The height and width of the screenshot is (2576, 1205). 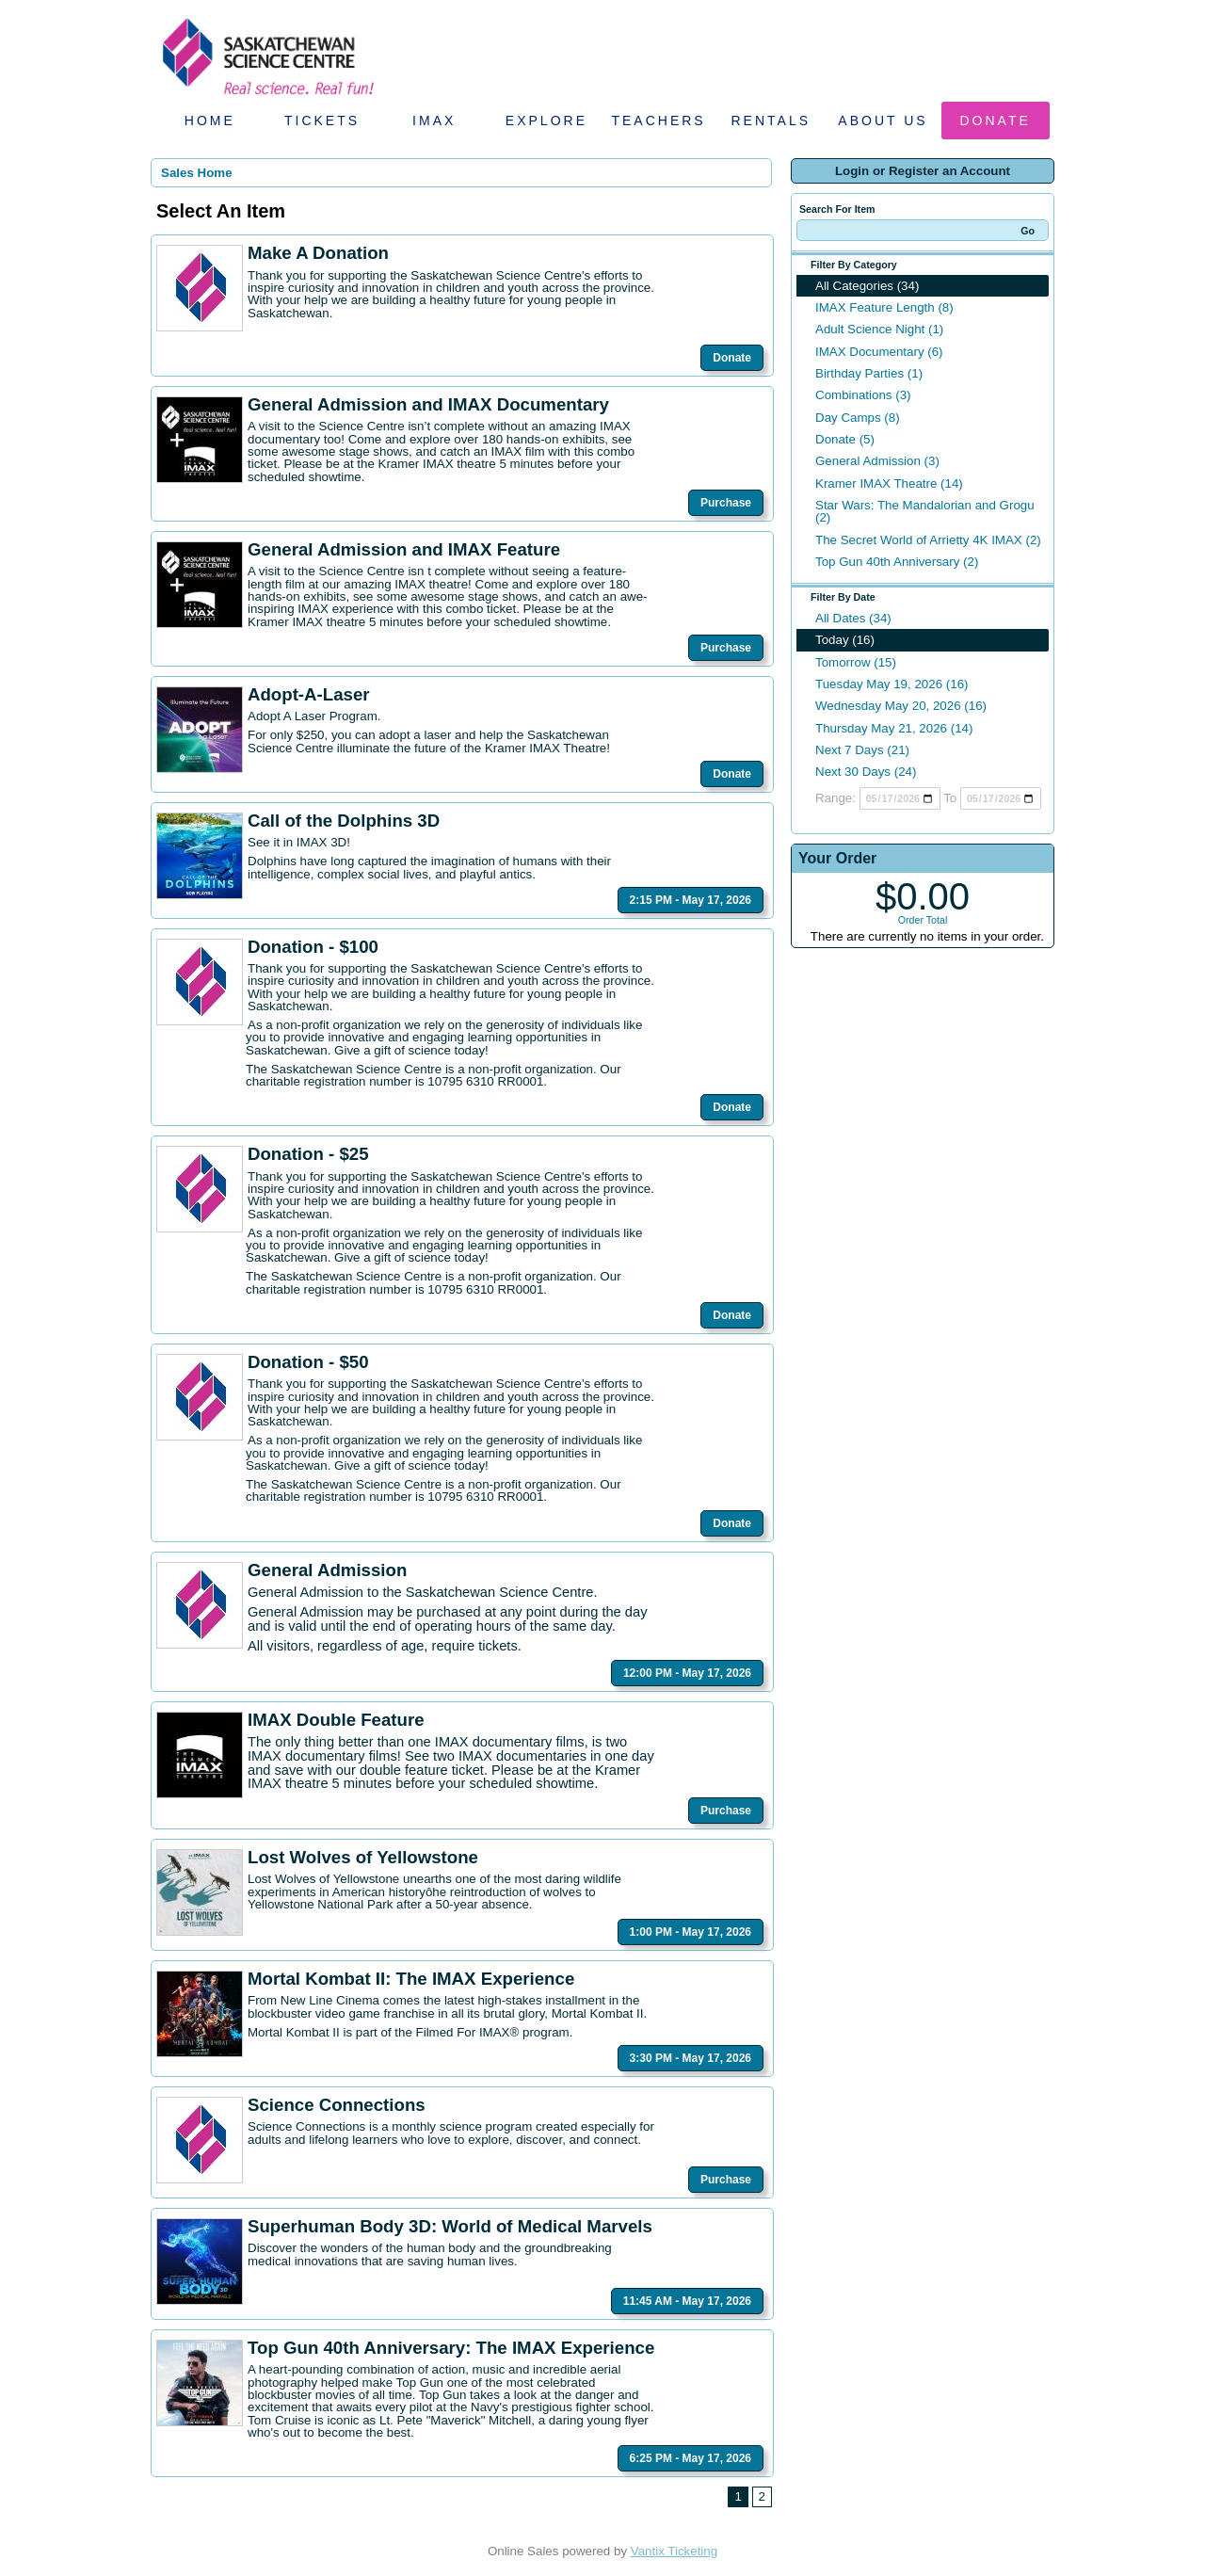 What do you see at coordinates (687, 1673) in the screenshot?
I see `12:00 PM - May 17, 2026` at bounding box center [687, 1673].